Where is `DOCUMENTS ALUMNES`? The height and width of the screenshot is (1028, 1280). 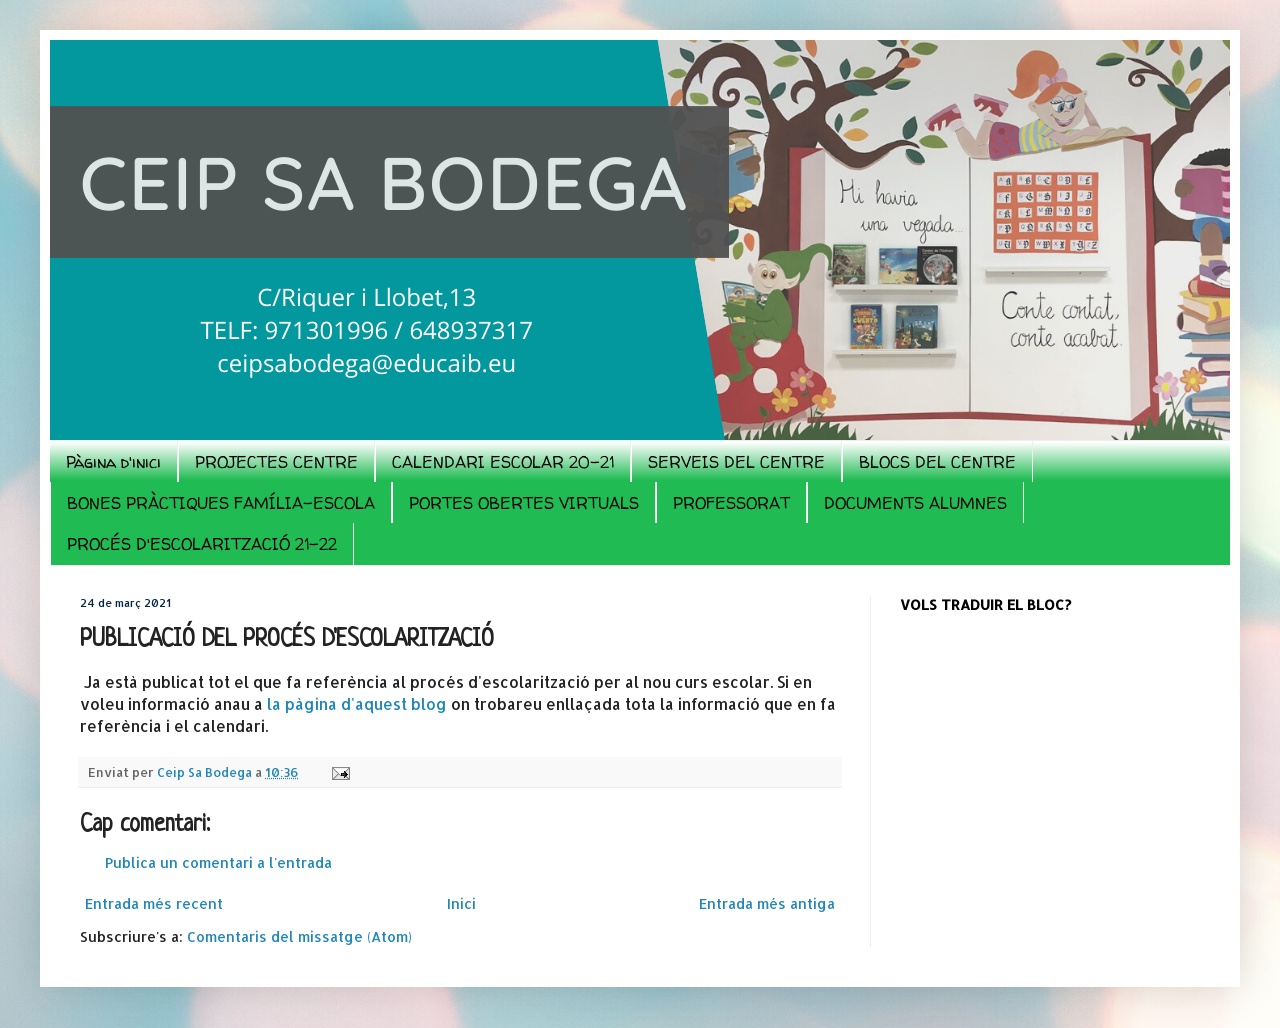
DOCUMENTS ALUMNES is located at coordinates (915, 503).